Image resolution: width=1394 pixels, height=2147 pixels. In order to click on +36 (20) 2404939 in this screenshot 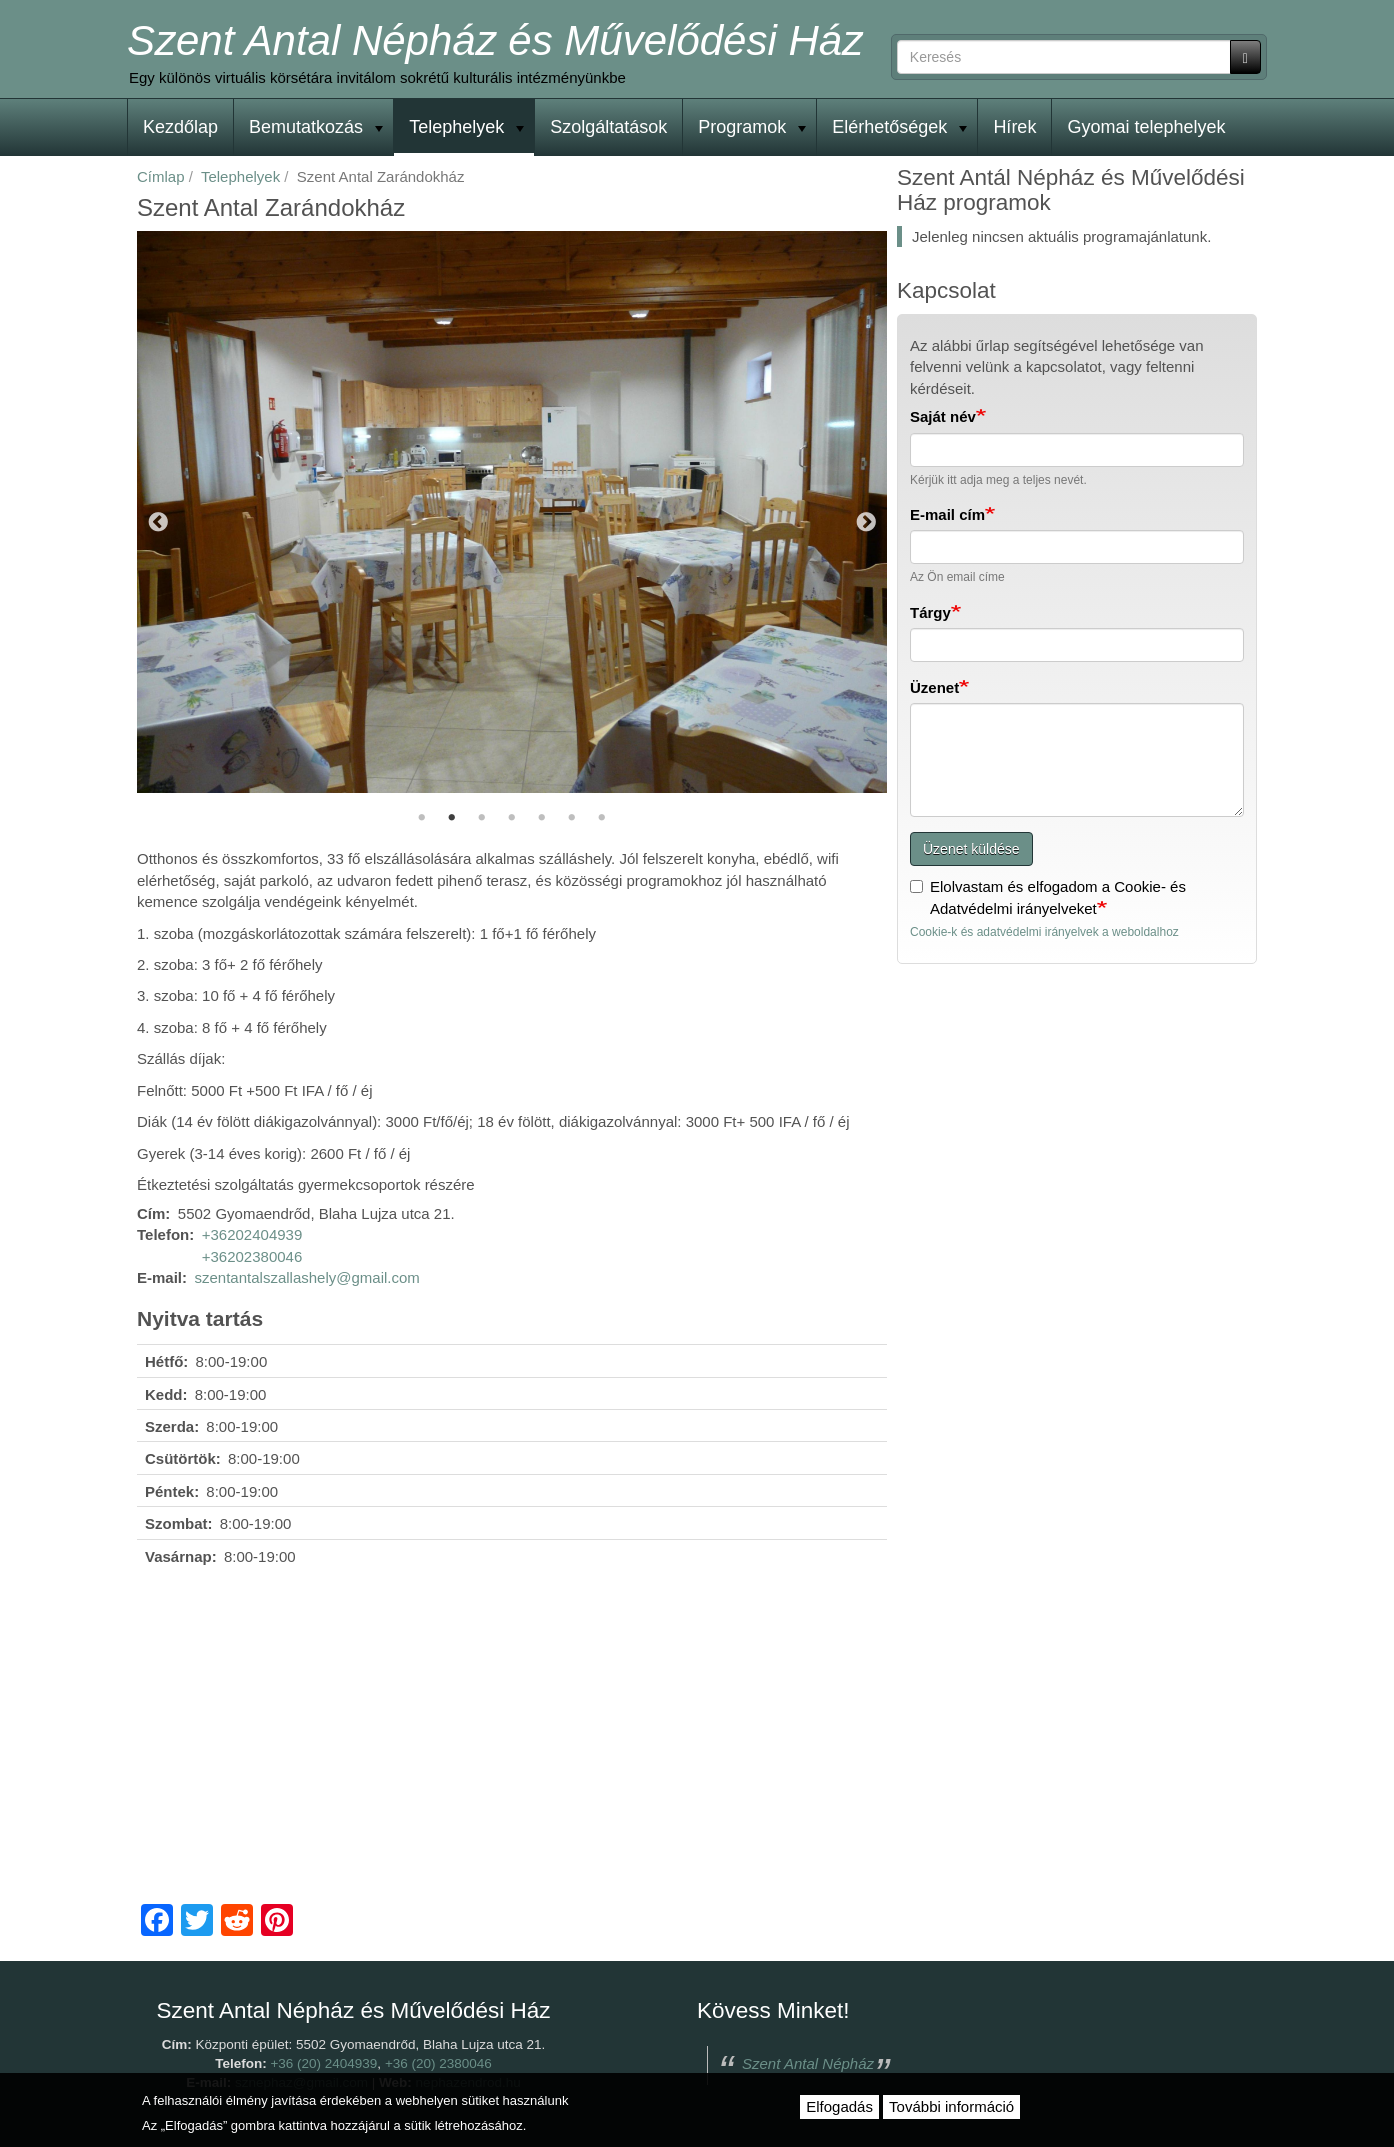, I will do `click(323, 2063)`.